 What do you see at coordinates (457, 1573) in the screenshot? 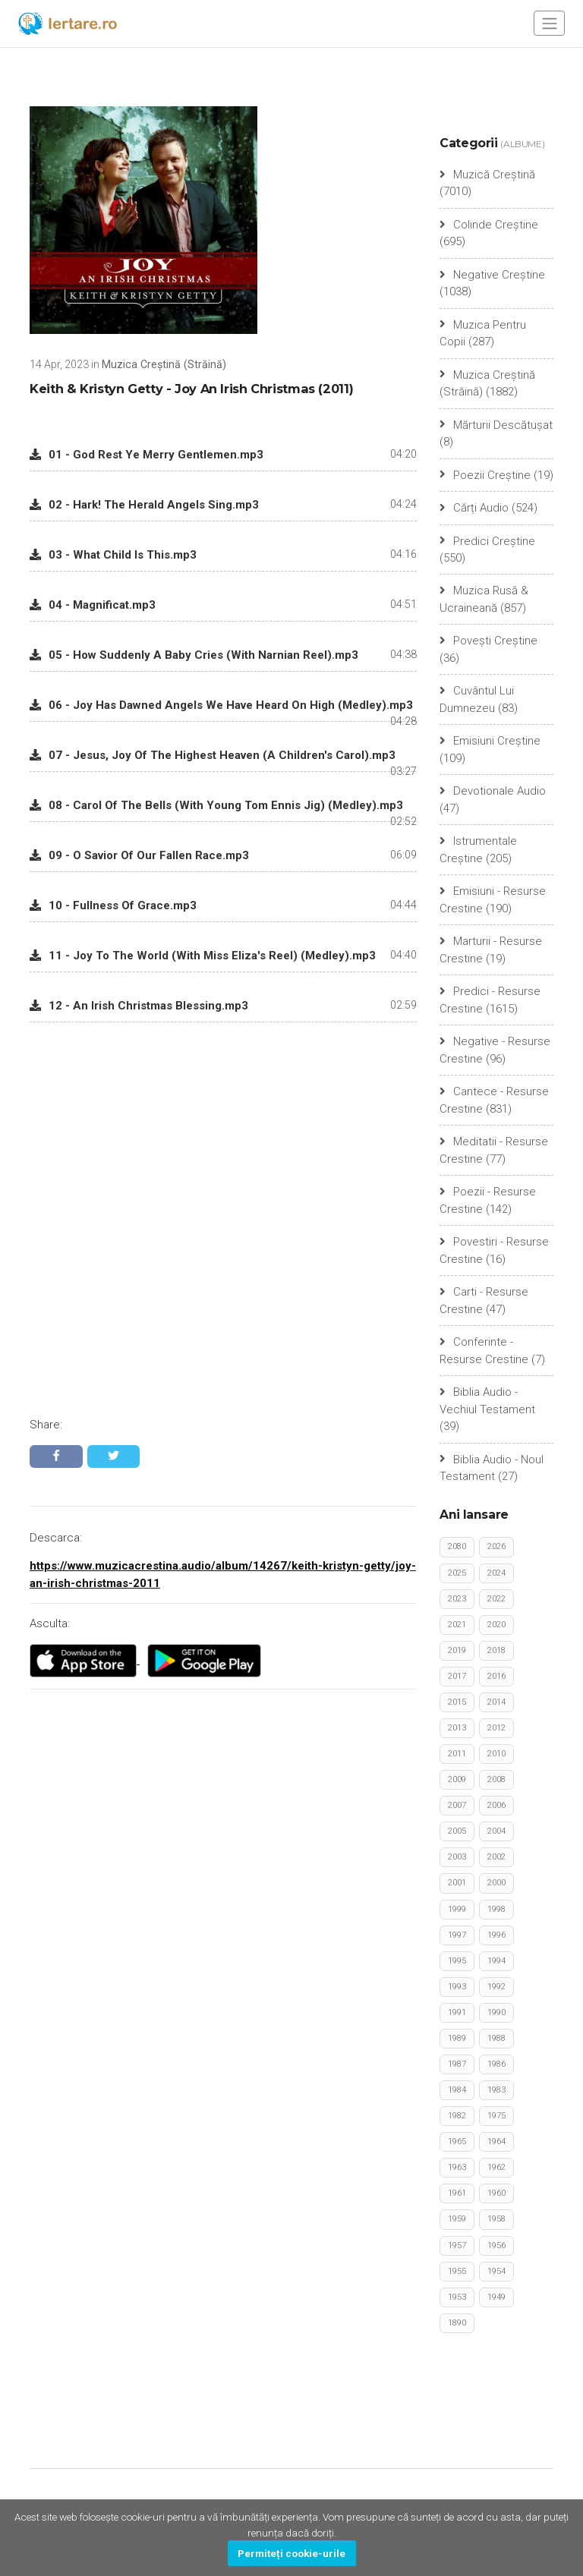
I see `2025` at bounding box center [457, 1573].